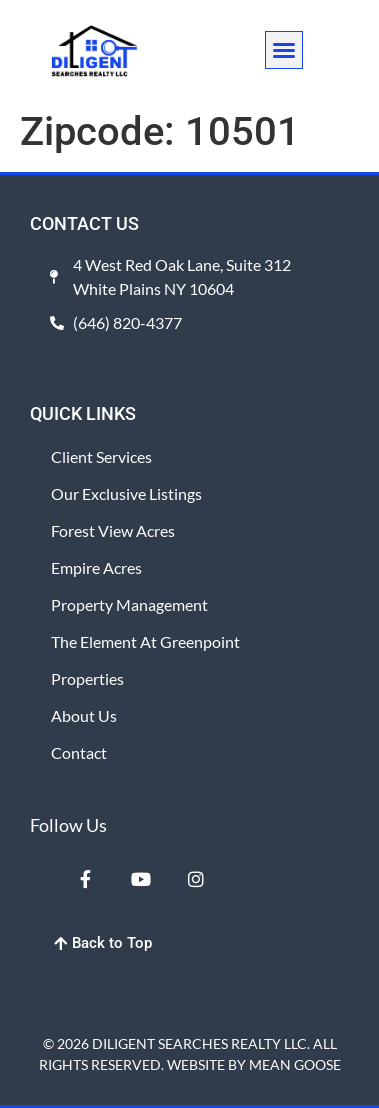  What do you see at coordinates (129, 604) in the screenshot?
I see `Property Management` at bounding box center [129, 604].